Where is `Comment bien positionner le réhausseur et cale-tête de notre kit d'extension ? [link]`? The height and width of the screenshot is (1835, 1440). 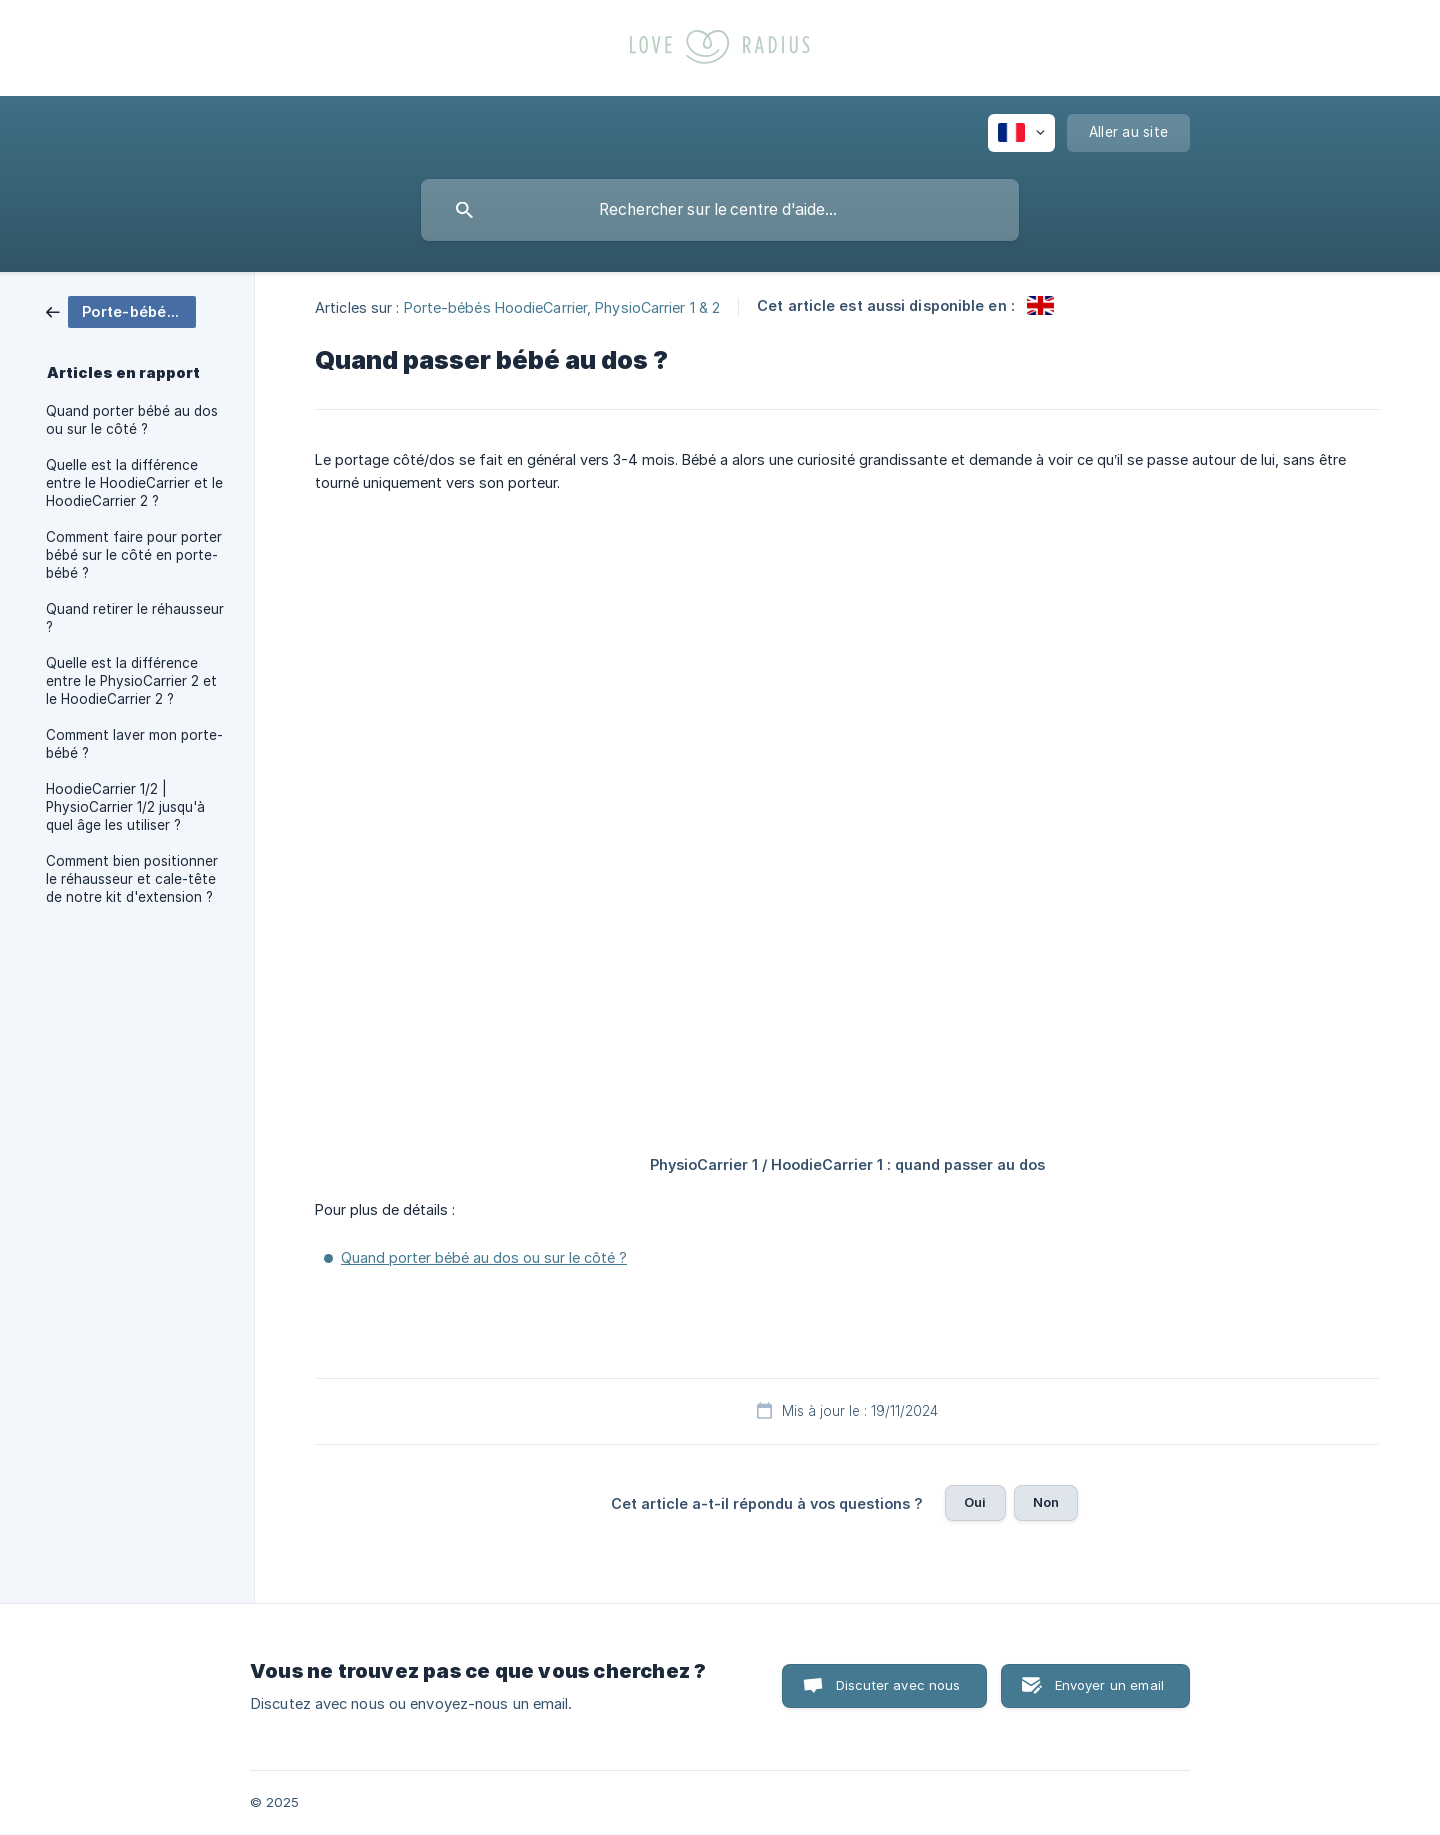
Comment bien positionner le réhausseur et cale-tête de notre kit d'extension ? [link] is located at coordinates (132, 879).